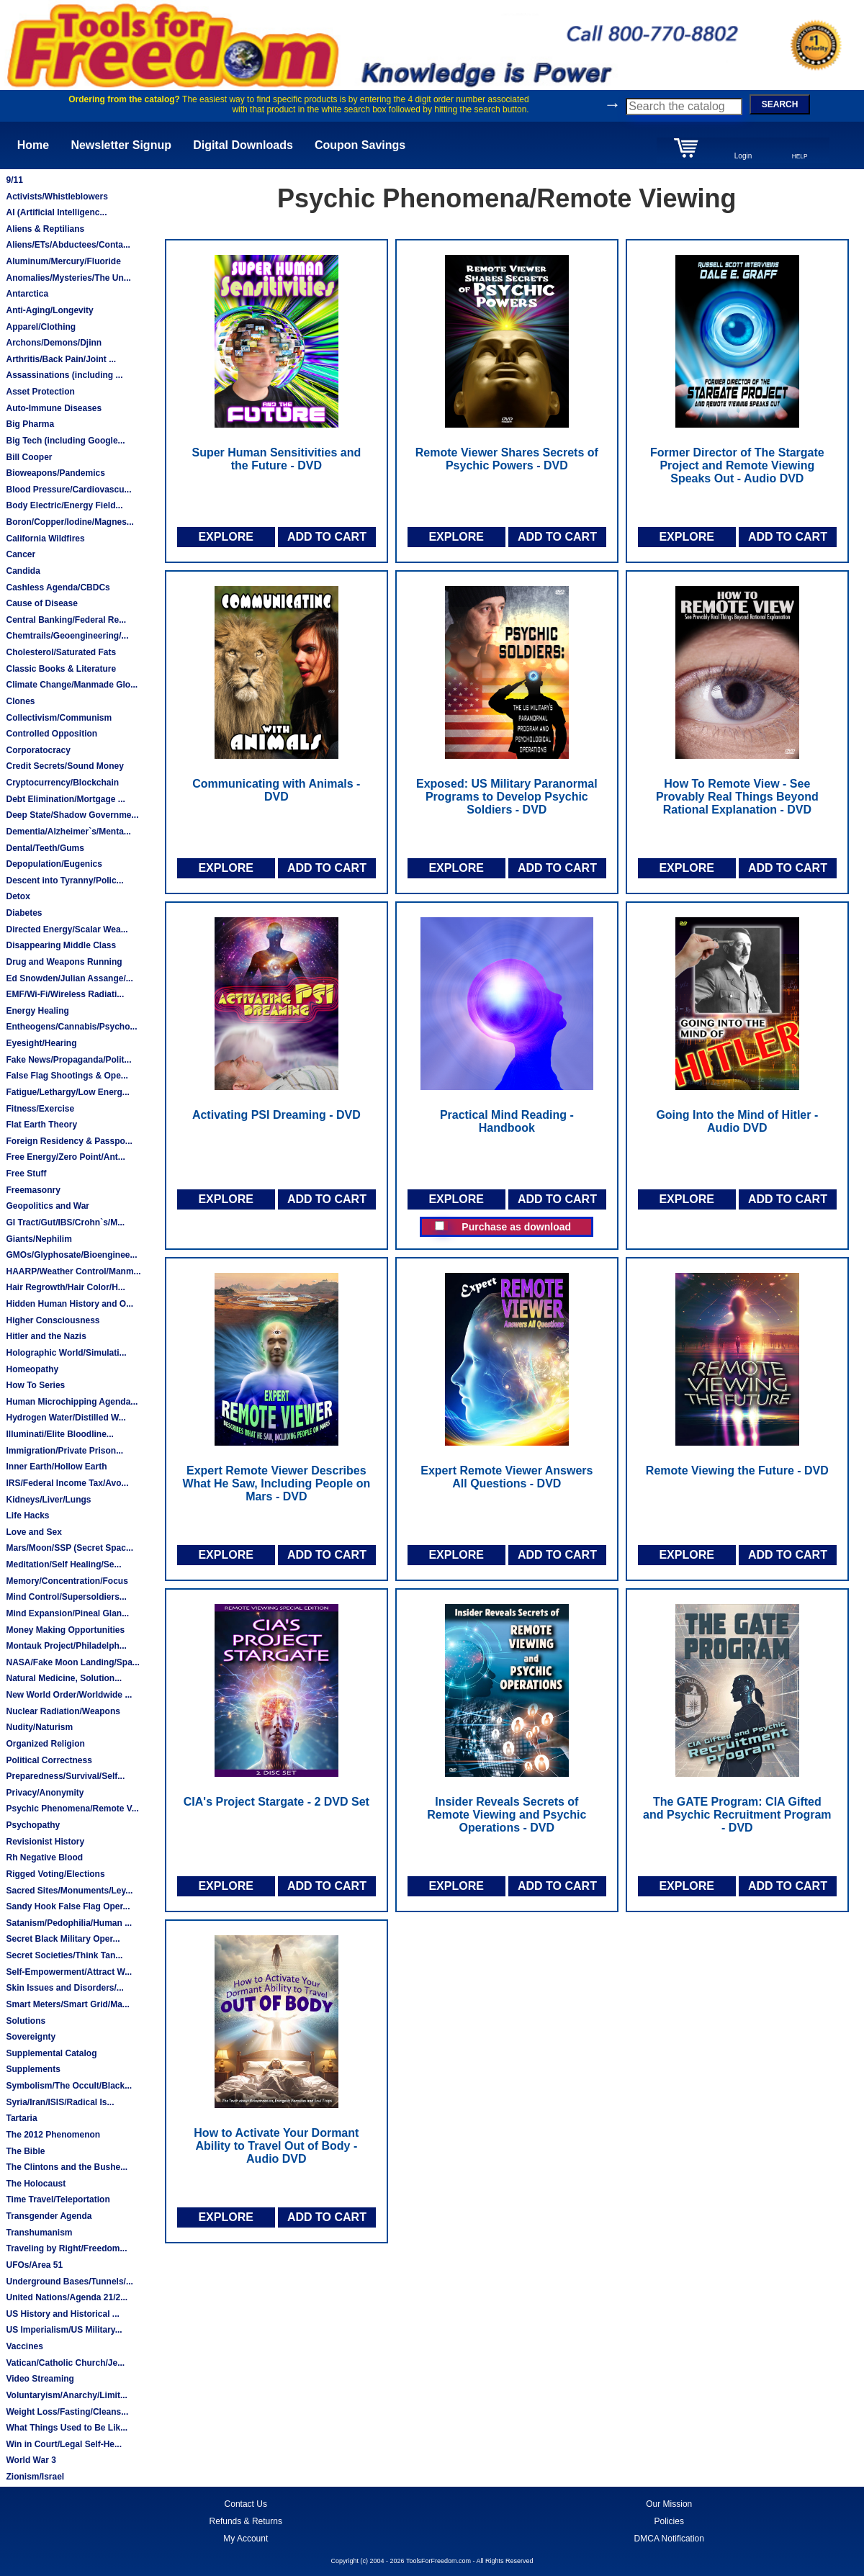 Image resolution: width=864 pixels, height=2576 pixels. I want to click on Organized Religion, so click(45, 1744).